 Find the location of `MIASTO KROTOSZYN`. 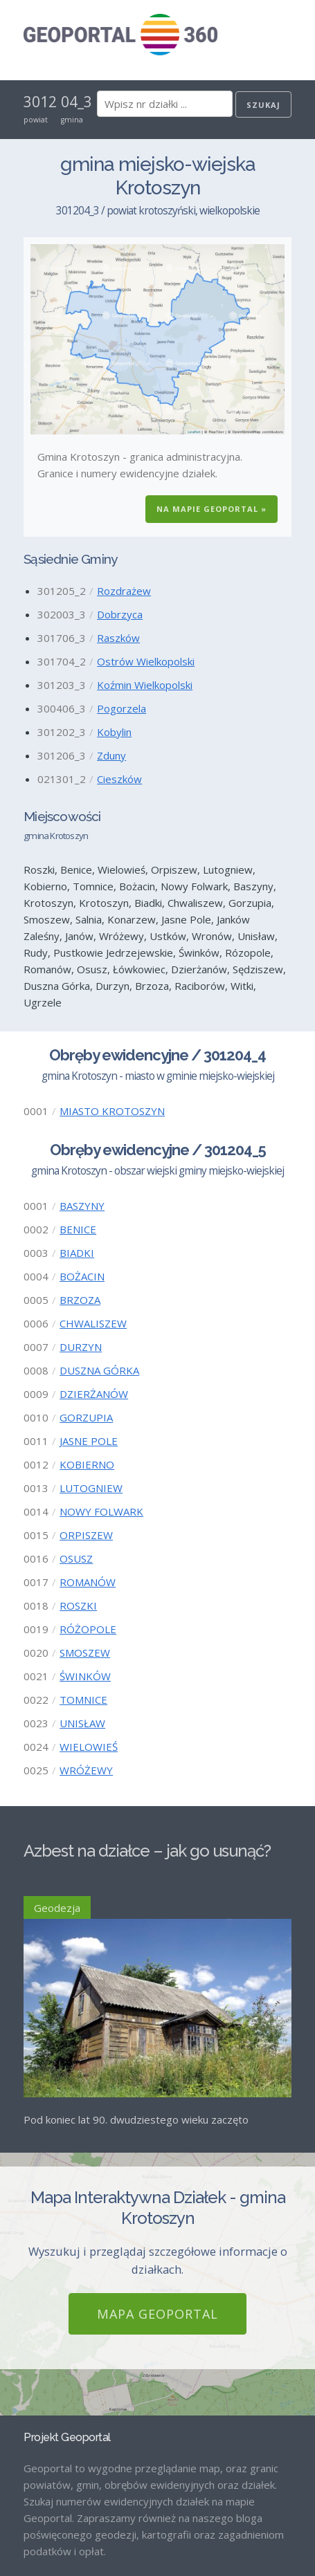

MIASTO KROTOSZYN is located at coordinates (112, 1111).